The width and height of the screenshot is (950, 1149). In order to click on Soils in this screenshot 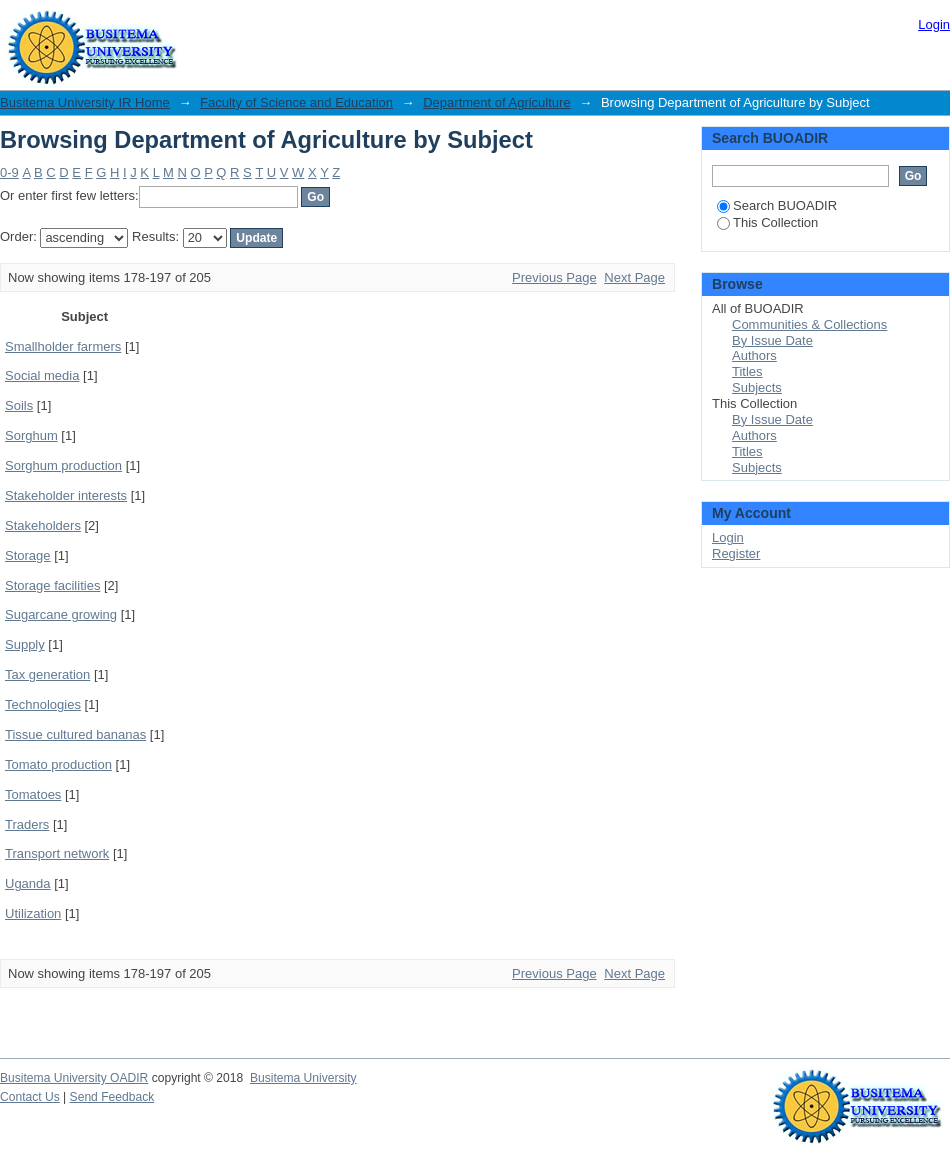, I will do `click(19, 405)`.